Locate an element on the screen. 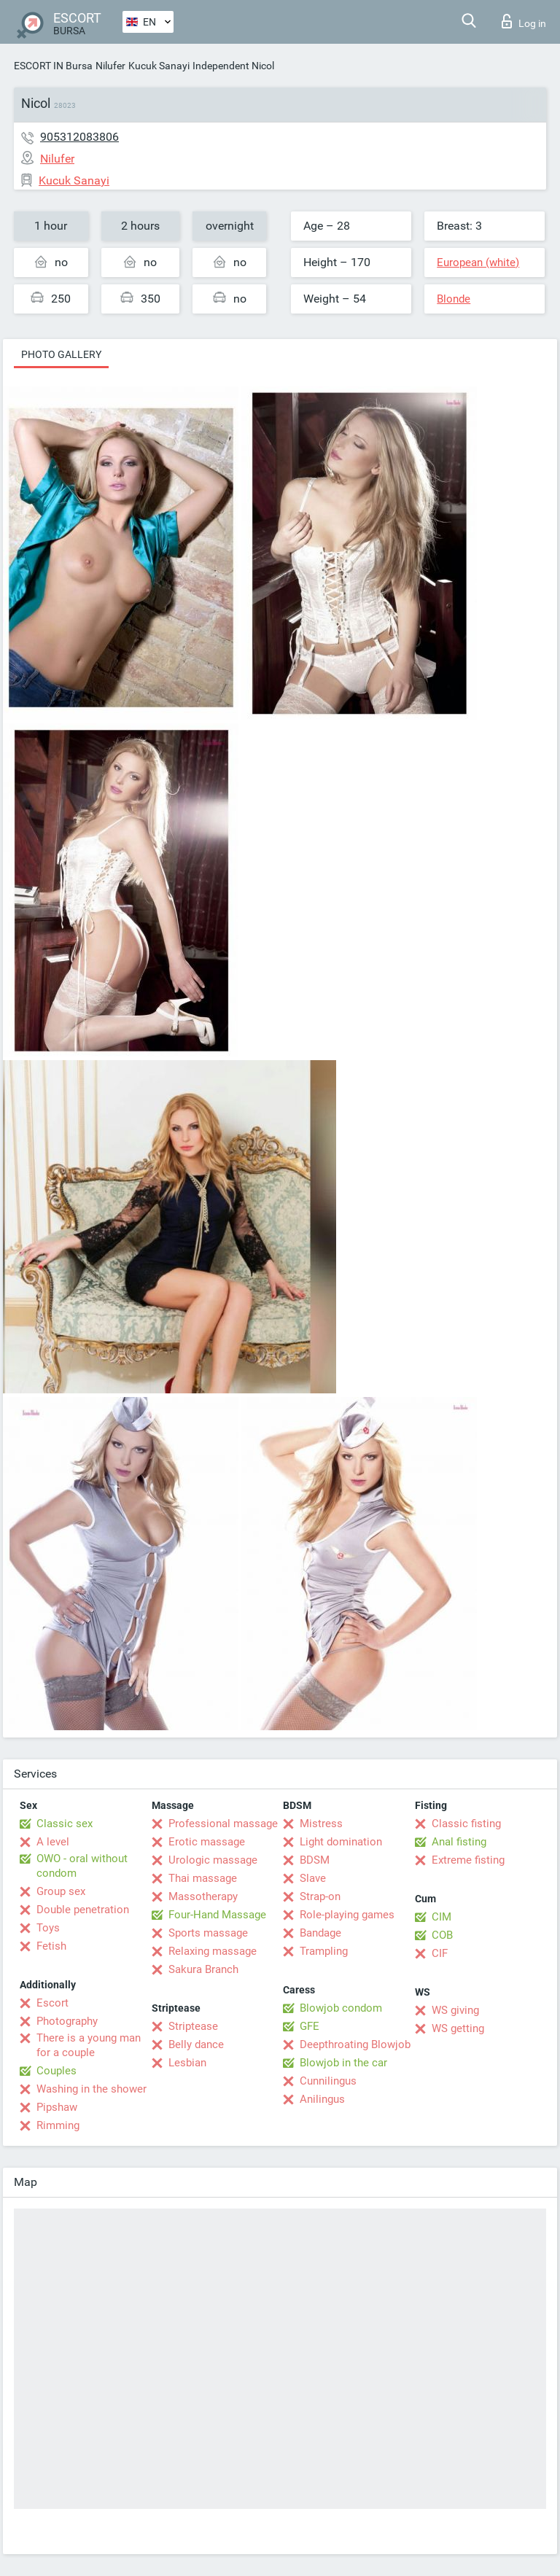 Image resolution: width=560 pixels, height=2576 pixels. OWO - oral without condom is located at coordinates (82, 1866).